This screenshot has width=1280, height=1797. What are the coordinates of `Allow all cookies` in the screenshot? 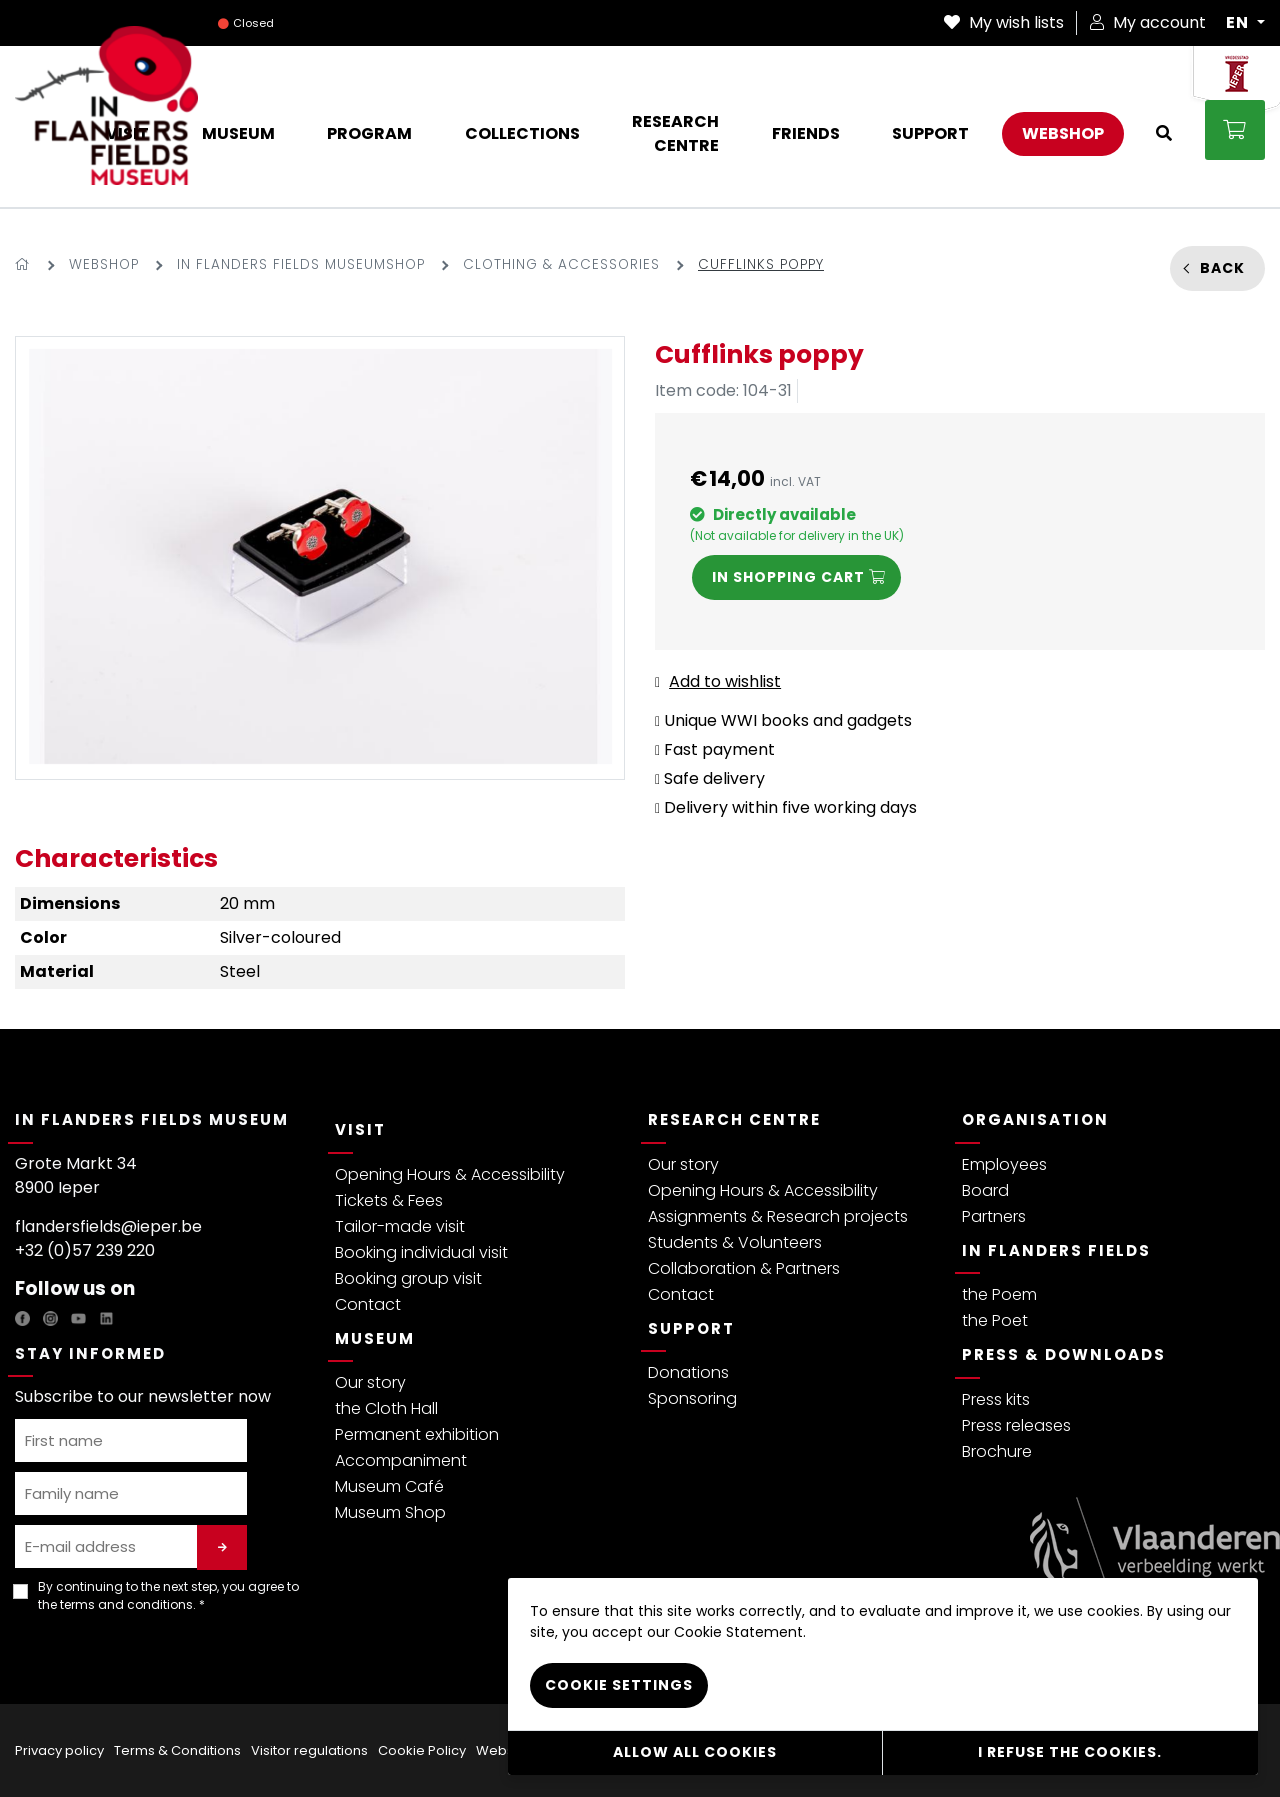 It's located at (695, 1752).